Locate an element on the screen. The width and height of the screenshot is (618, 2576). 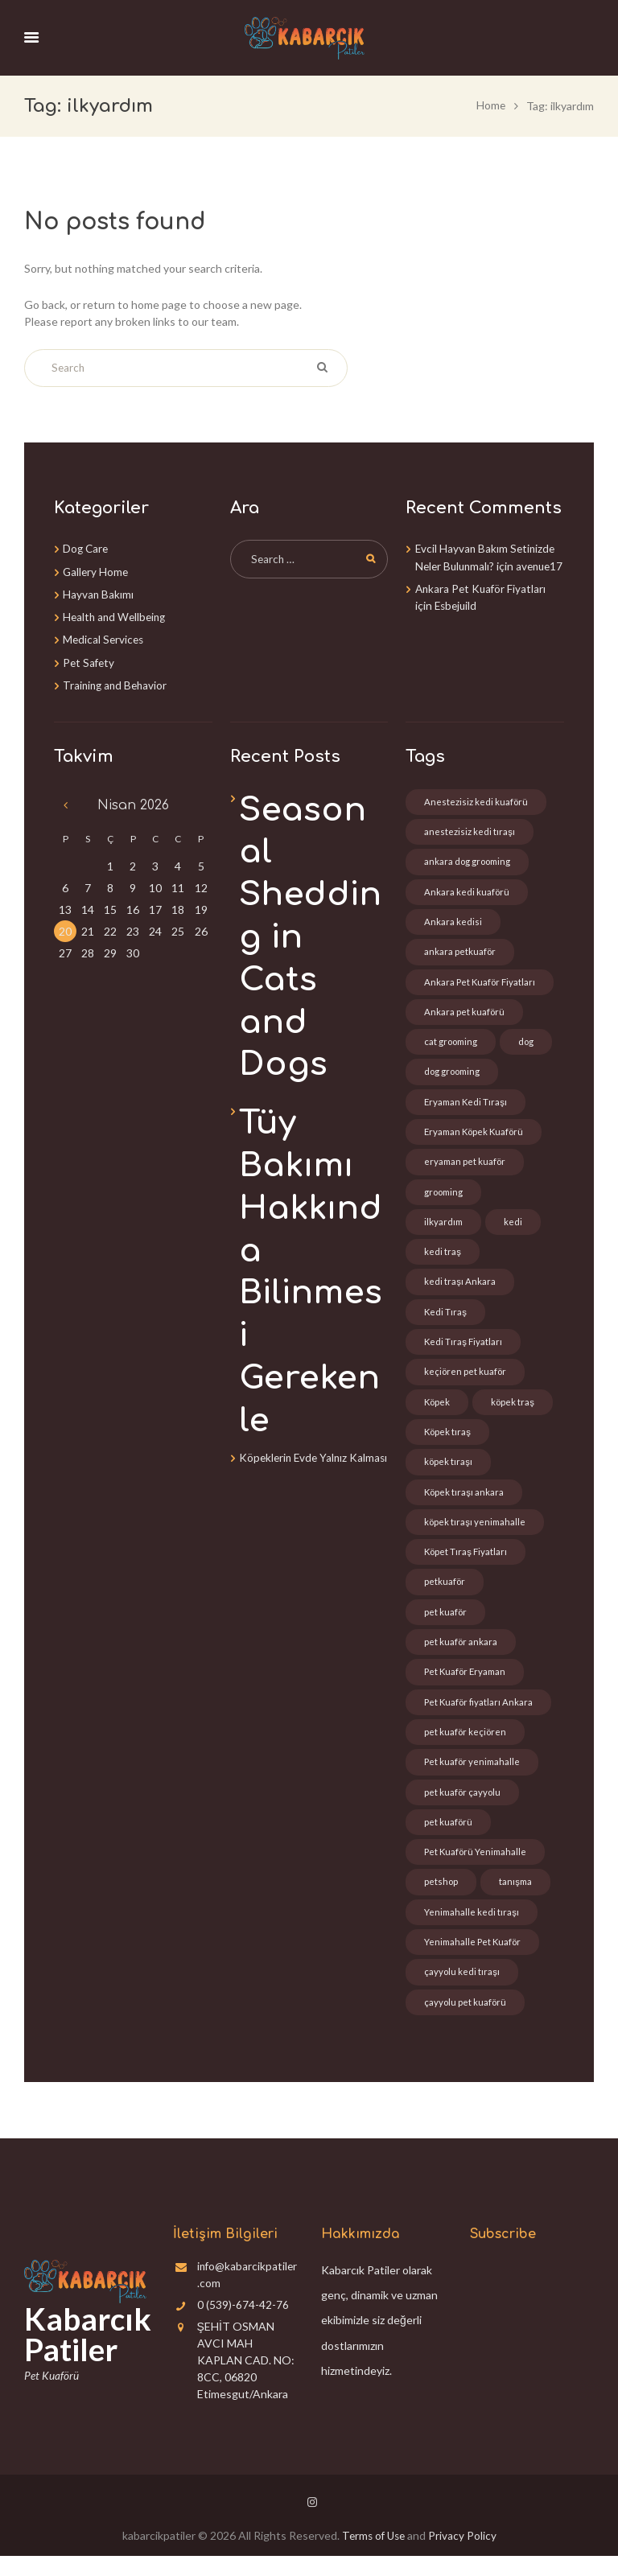
anestezisiz kedi tıraşı [anestezisiz kedi tıraşı (5 öge)] is located at coordinates (469, 830).